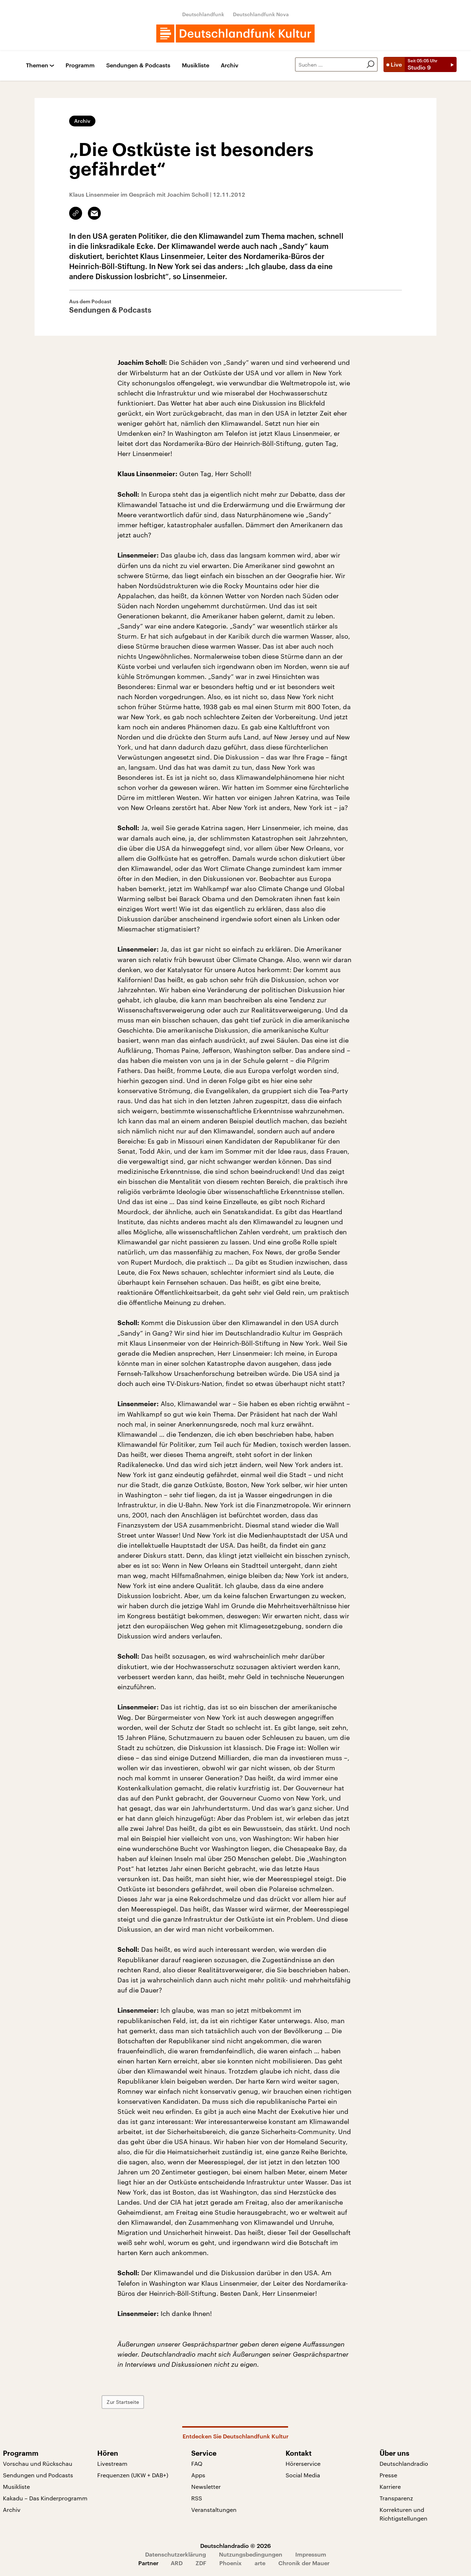  What do you see at coordinates (303, 2475) in the screenshot?
I see `Social Media` at bounding box center [303, 2475].